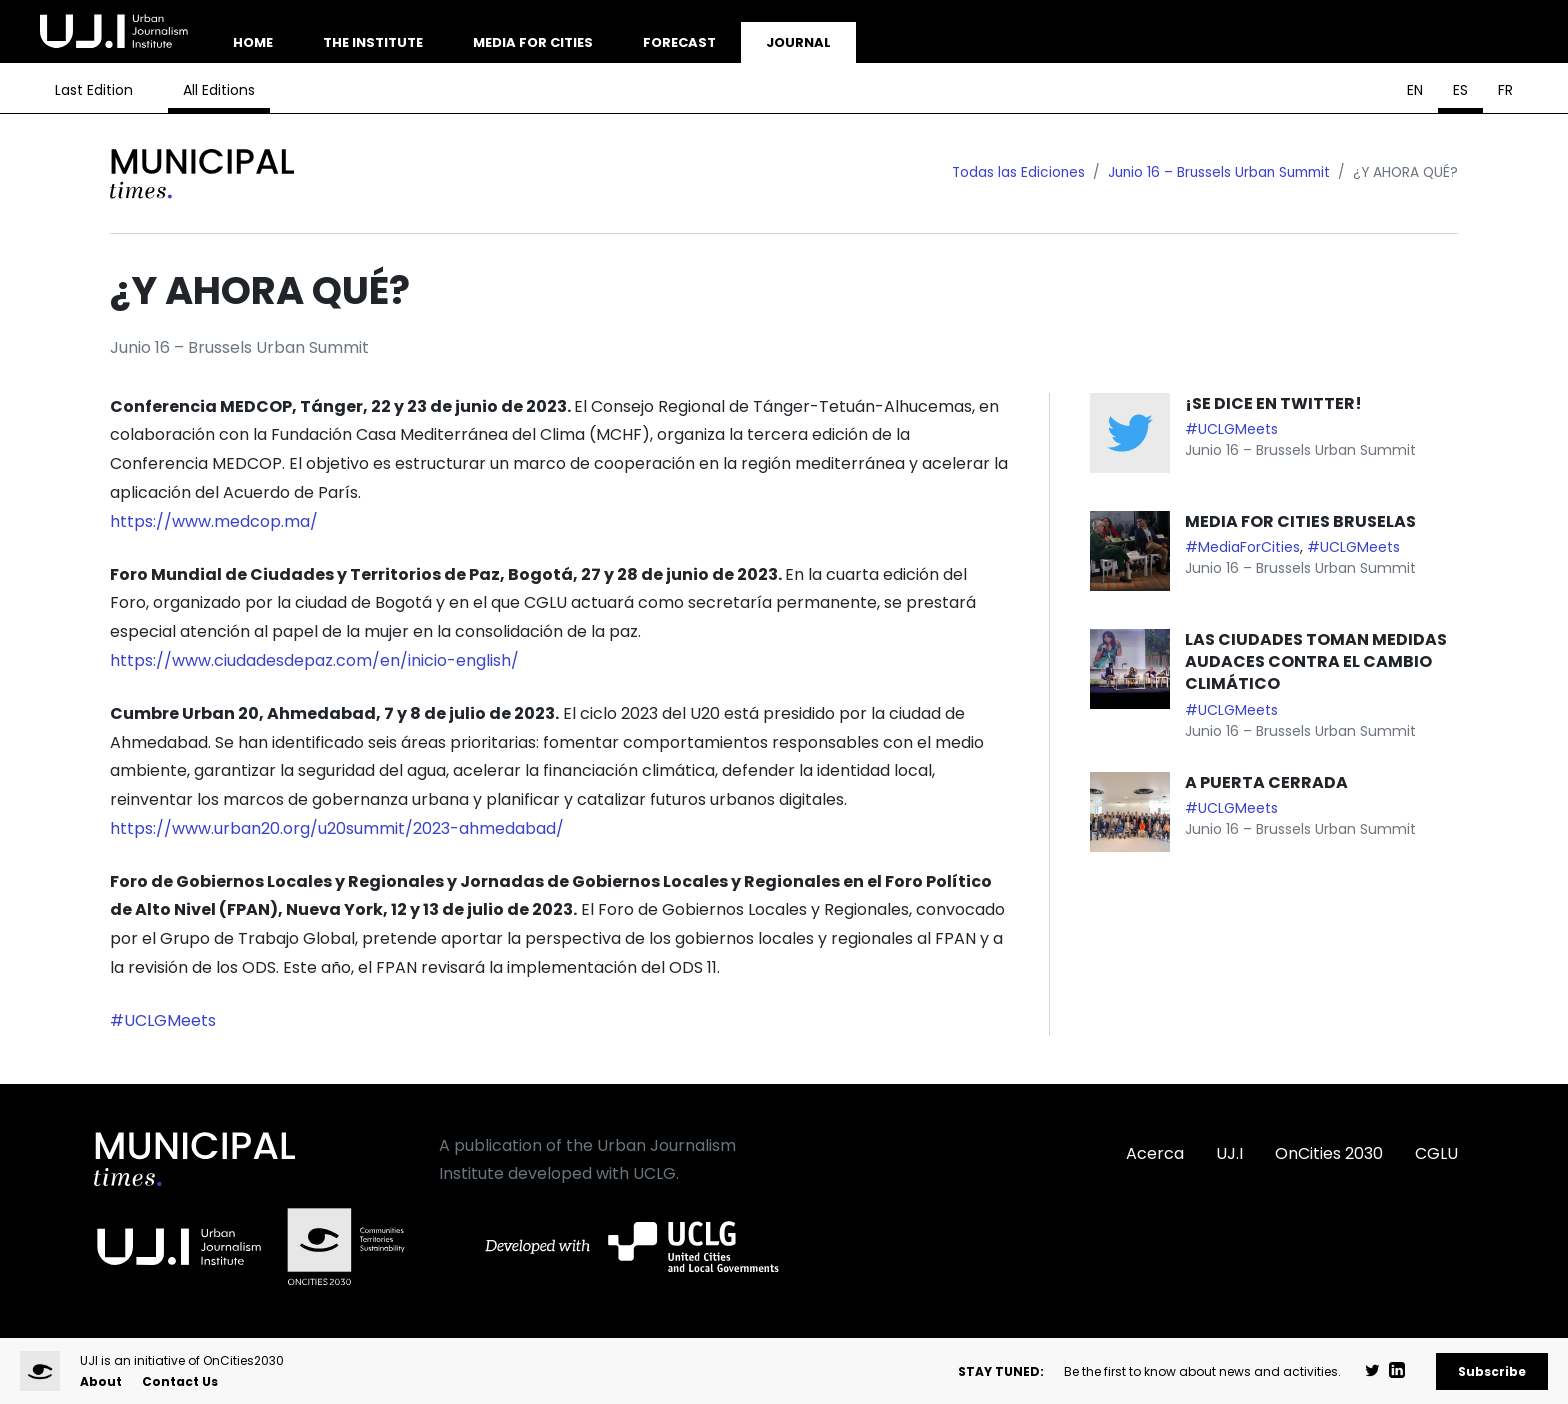 The image size is (1568, 1404). I want to click on Junio 16 – Brussels Urban Summit, so click(1219, 172).